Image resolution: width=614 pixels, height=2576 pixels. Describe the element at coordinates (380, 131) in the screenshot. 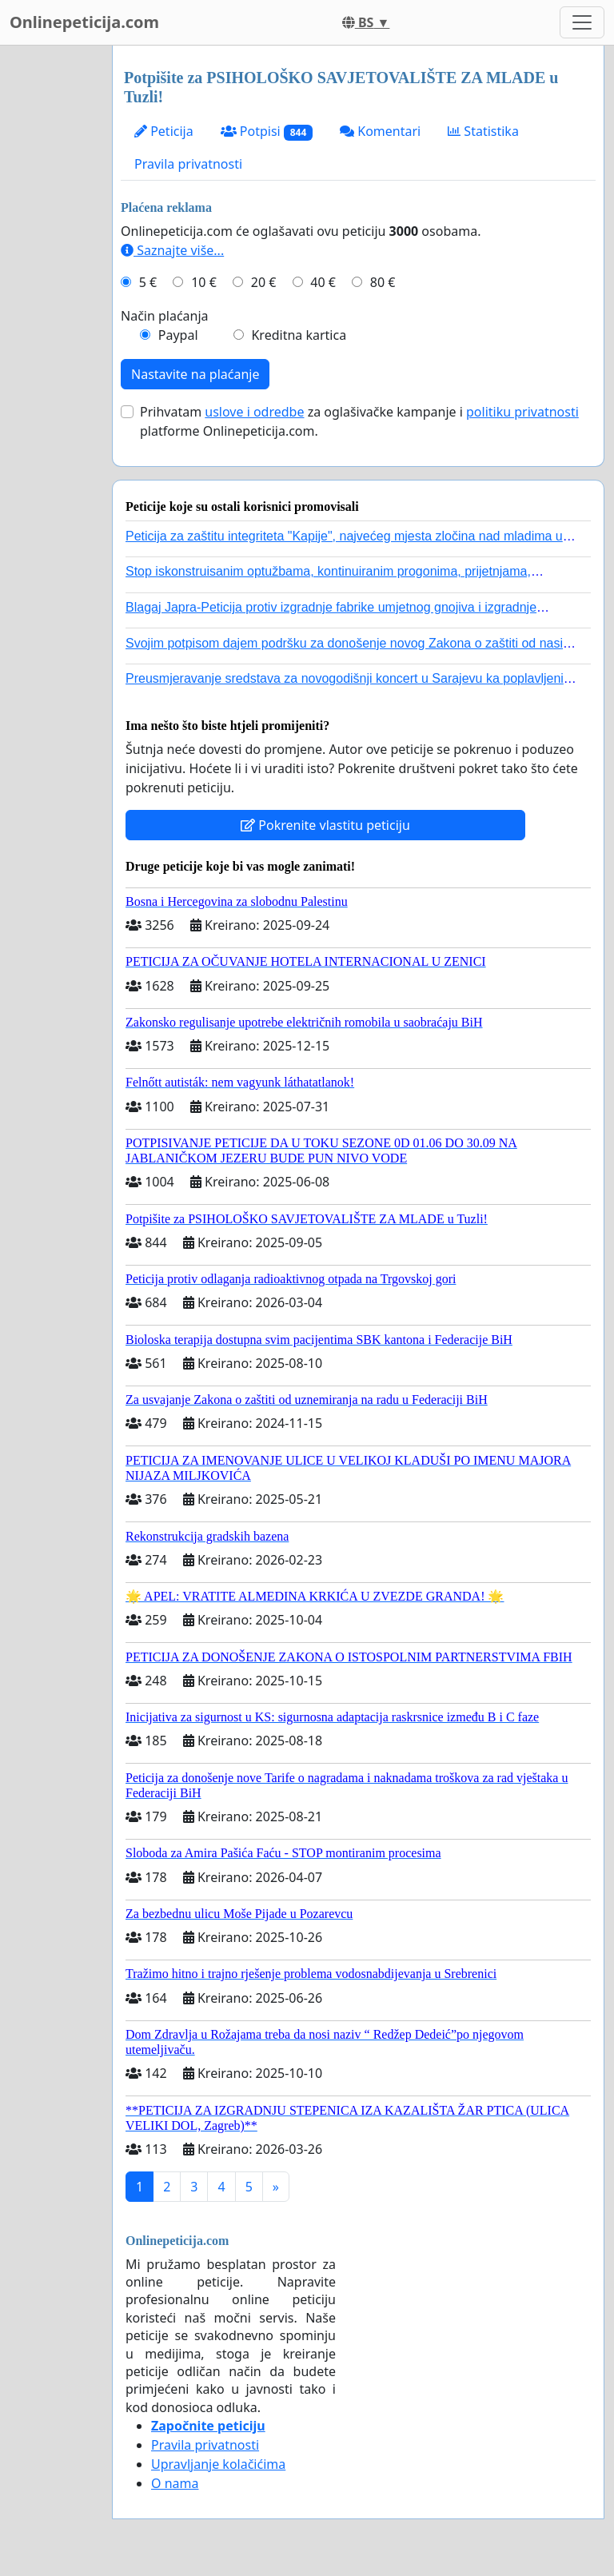

I see `Komentari` at that location.